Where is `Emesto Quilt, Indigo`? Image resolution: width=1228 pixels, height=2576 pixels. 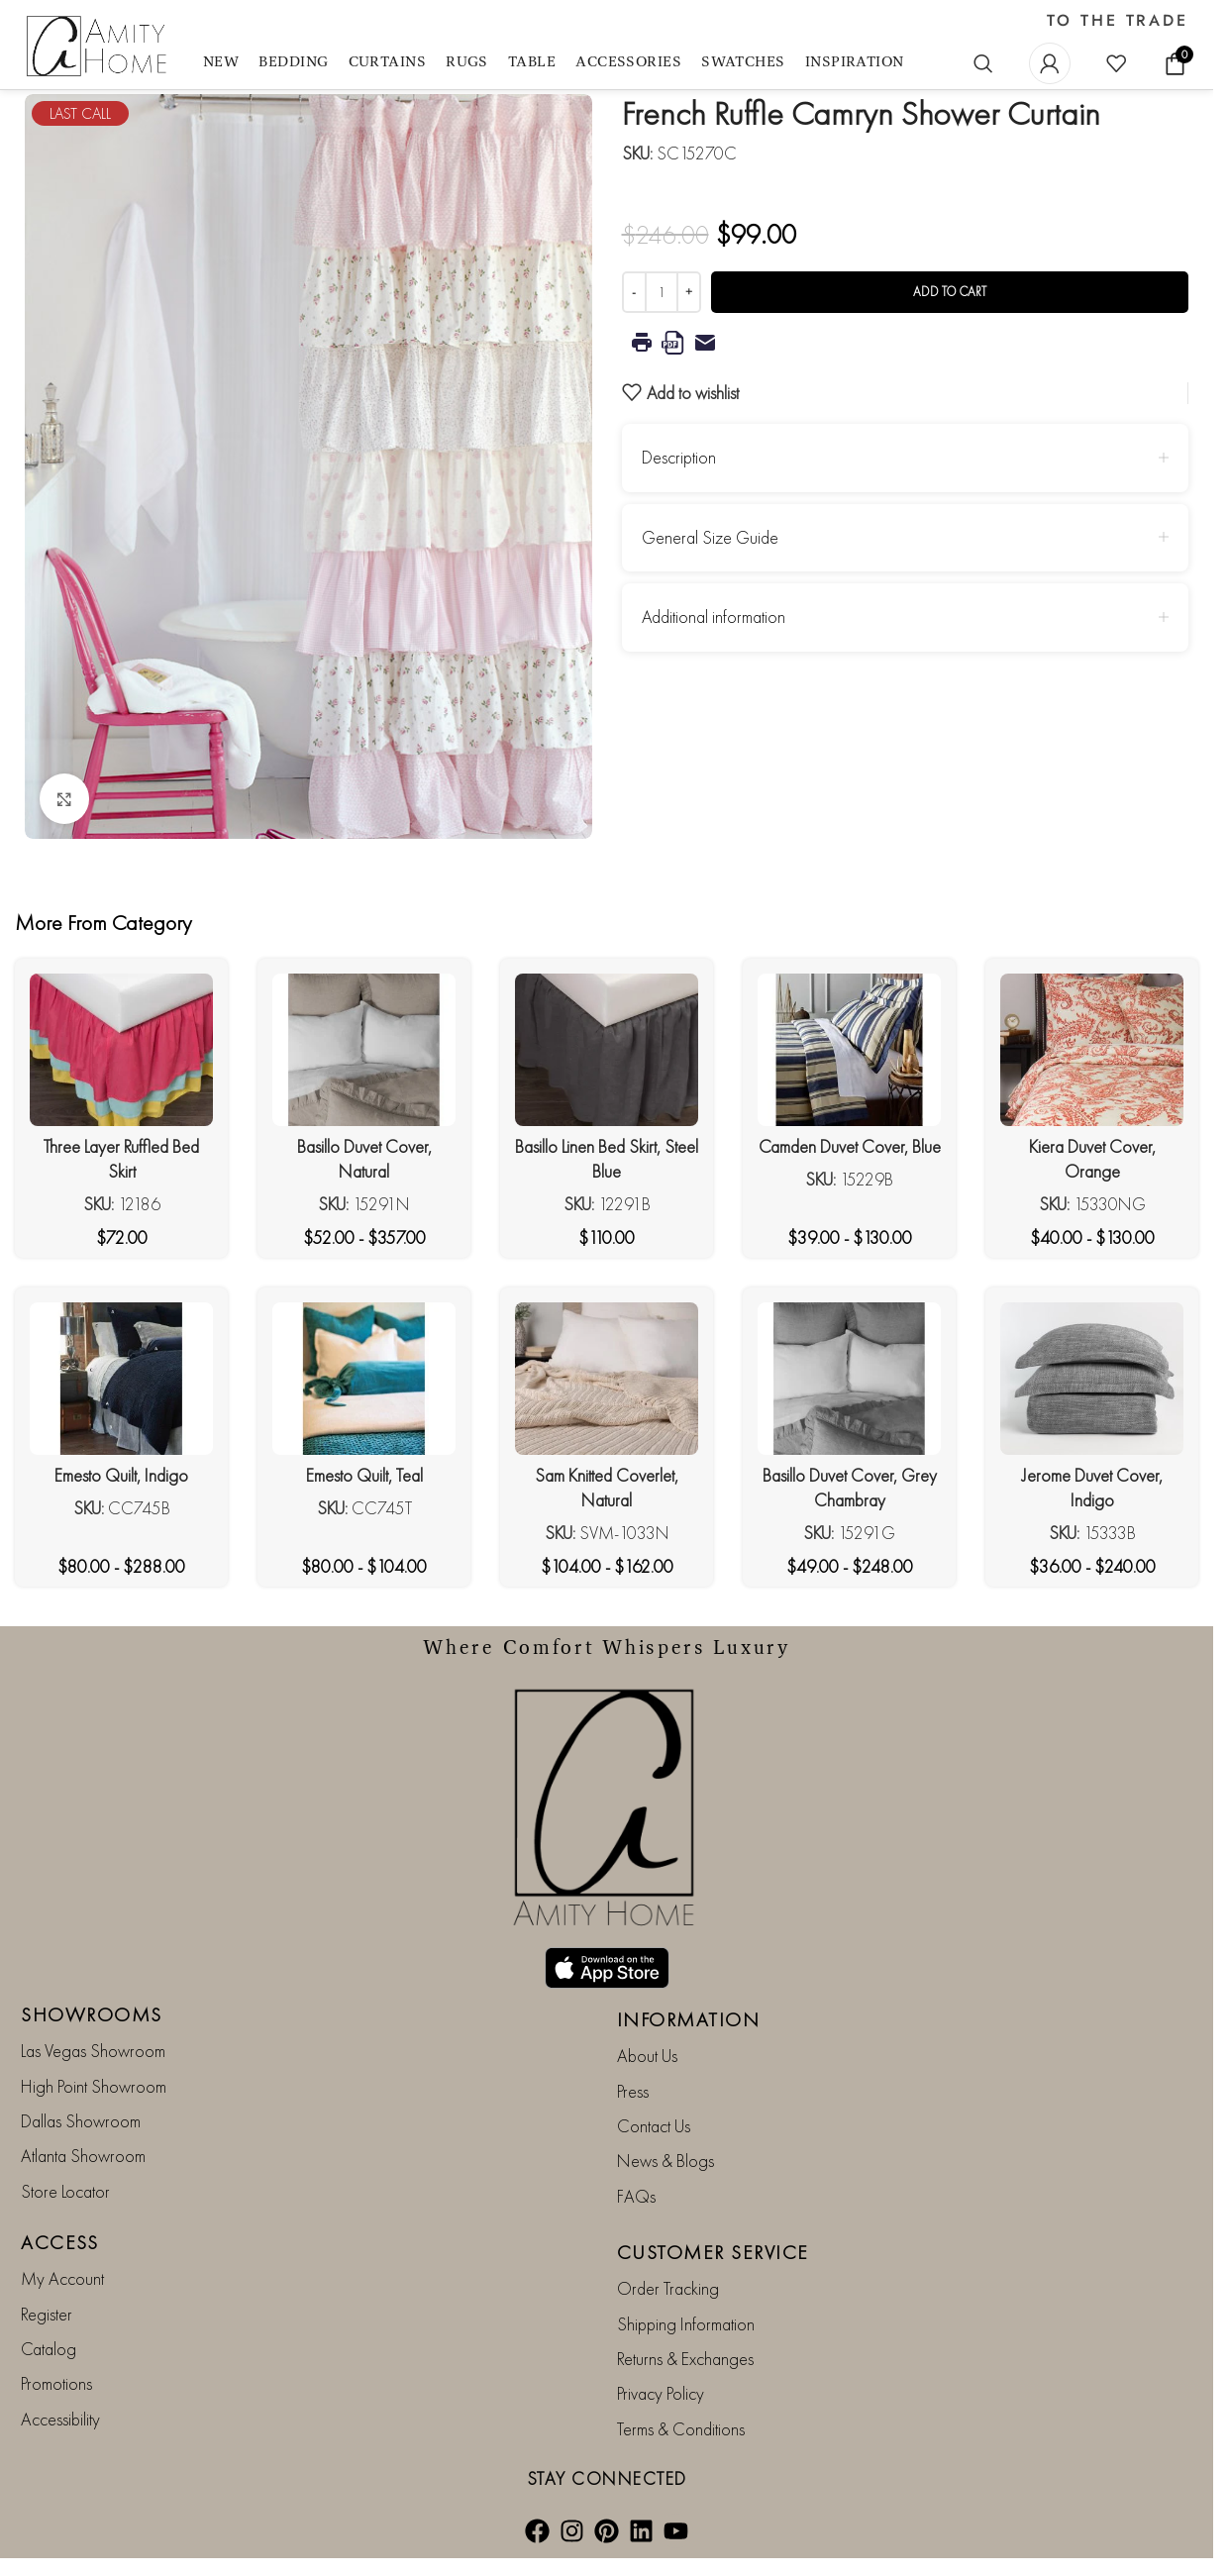
Emesto Quilt, Indigo is located at coordinates (121, 1475).